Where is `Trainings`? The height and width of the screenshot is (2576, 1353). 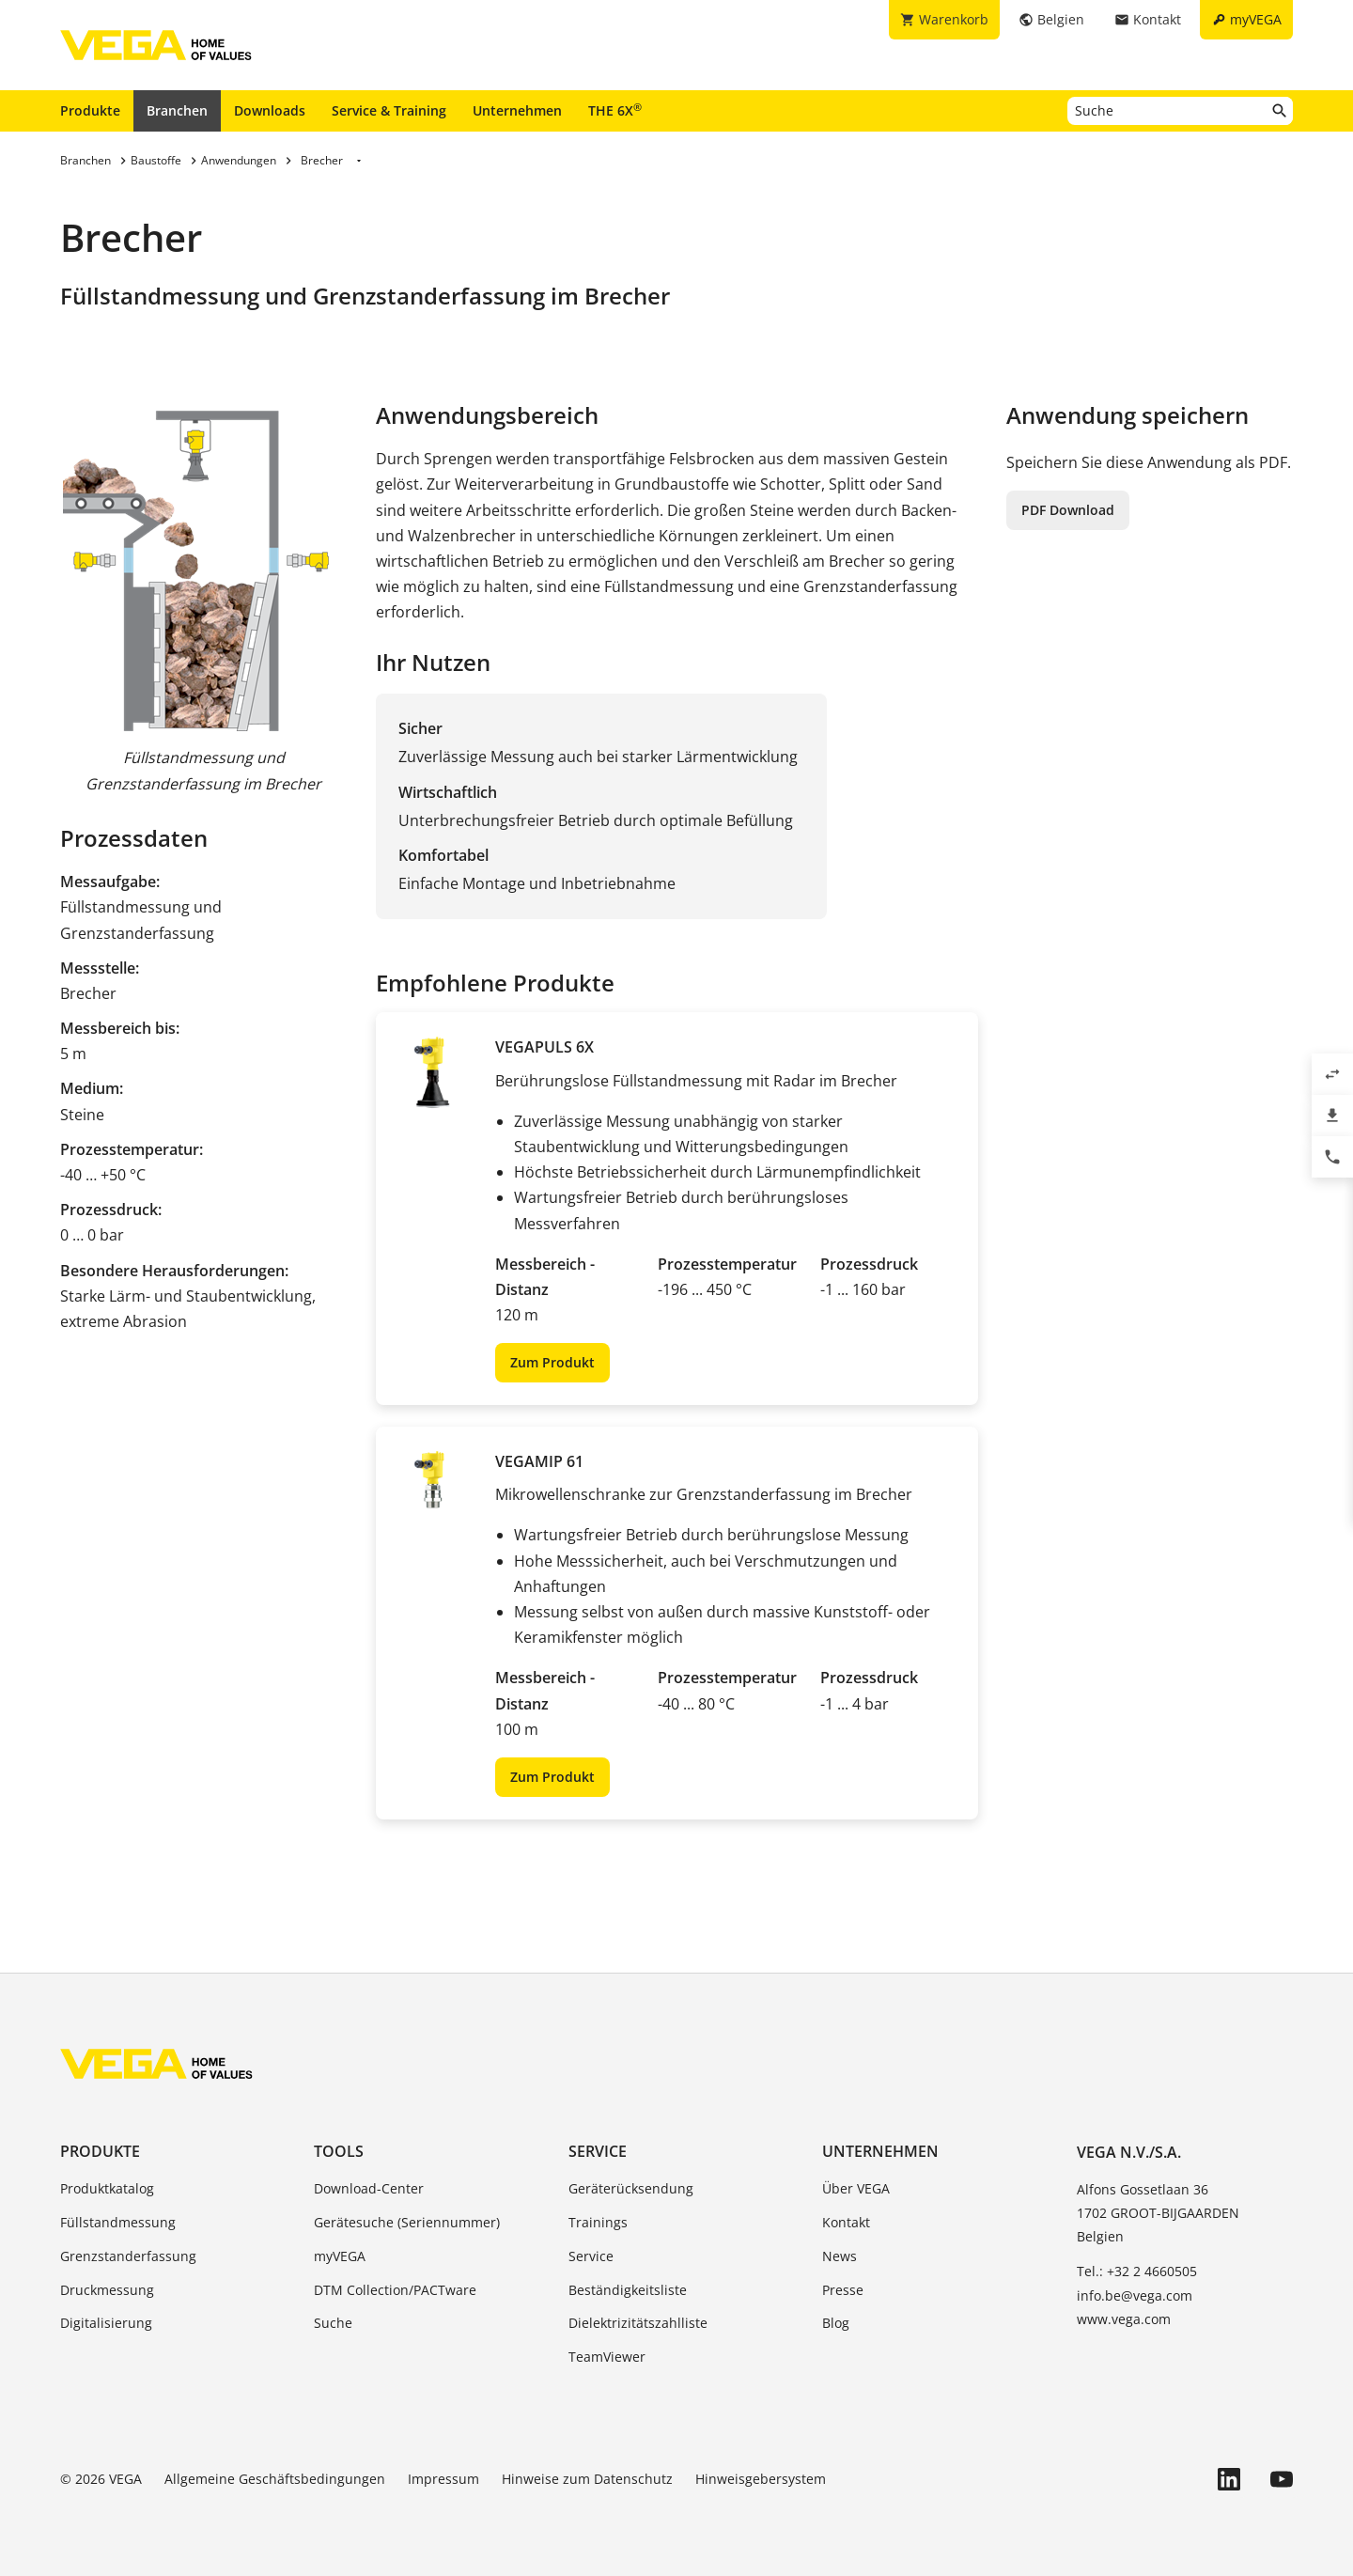
Trainings is located at coordinates (598, 2222).